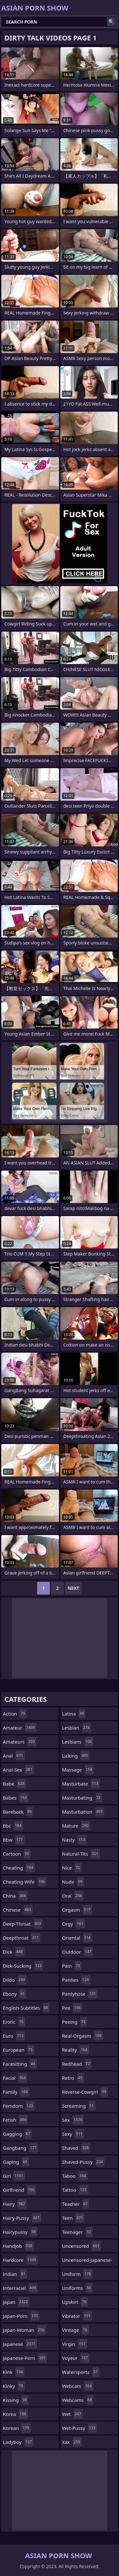  Describe the element at coordinates (77, 2316) in the screenshot. I see `vibrator` at that location.